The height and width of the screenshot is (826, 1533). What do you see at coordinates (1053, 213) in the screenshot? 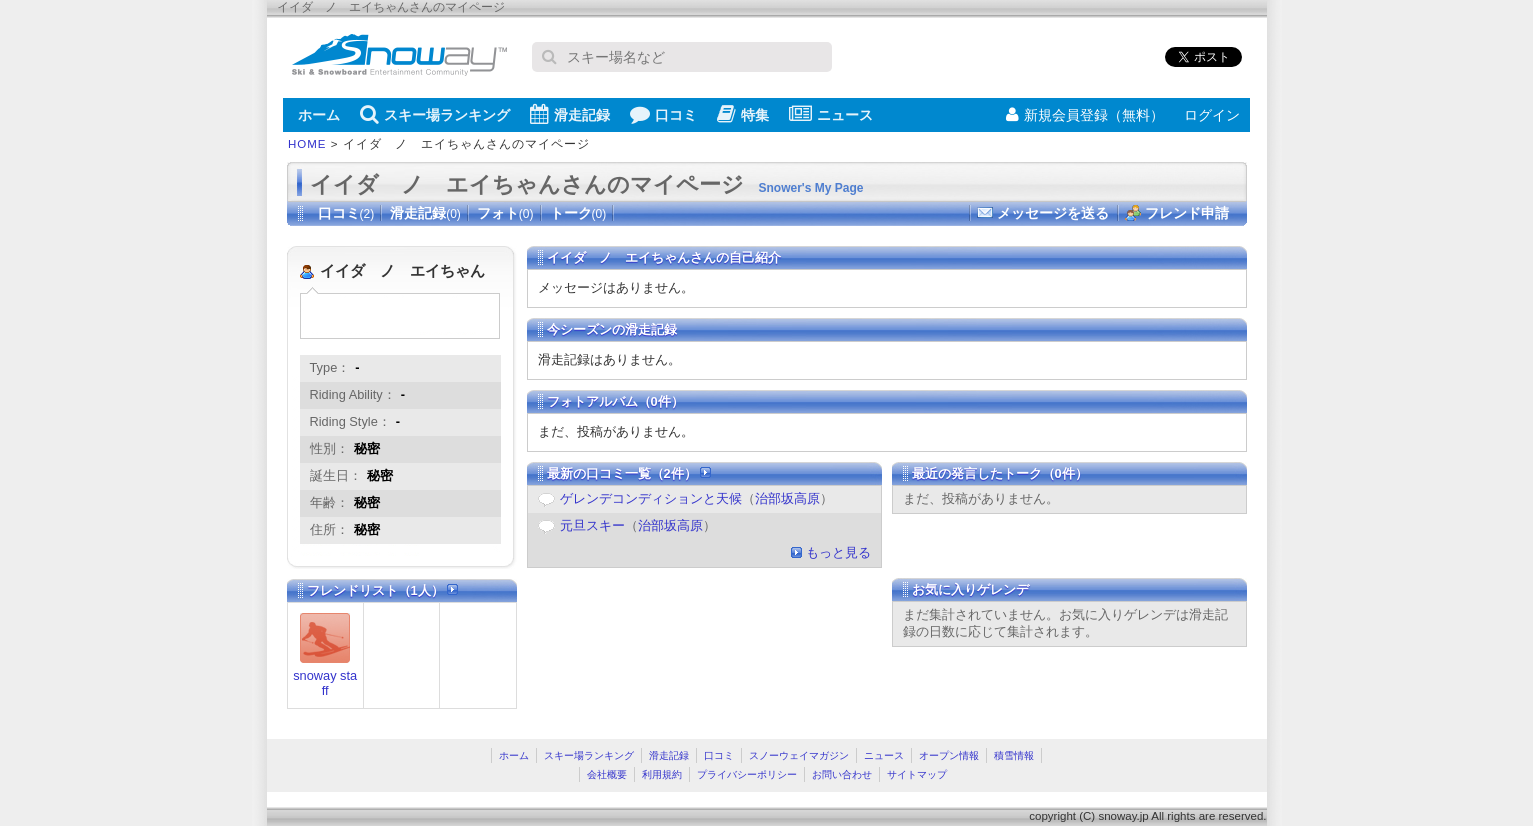
I see `メッセージを送る` at bounding box center [1053, 213].